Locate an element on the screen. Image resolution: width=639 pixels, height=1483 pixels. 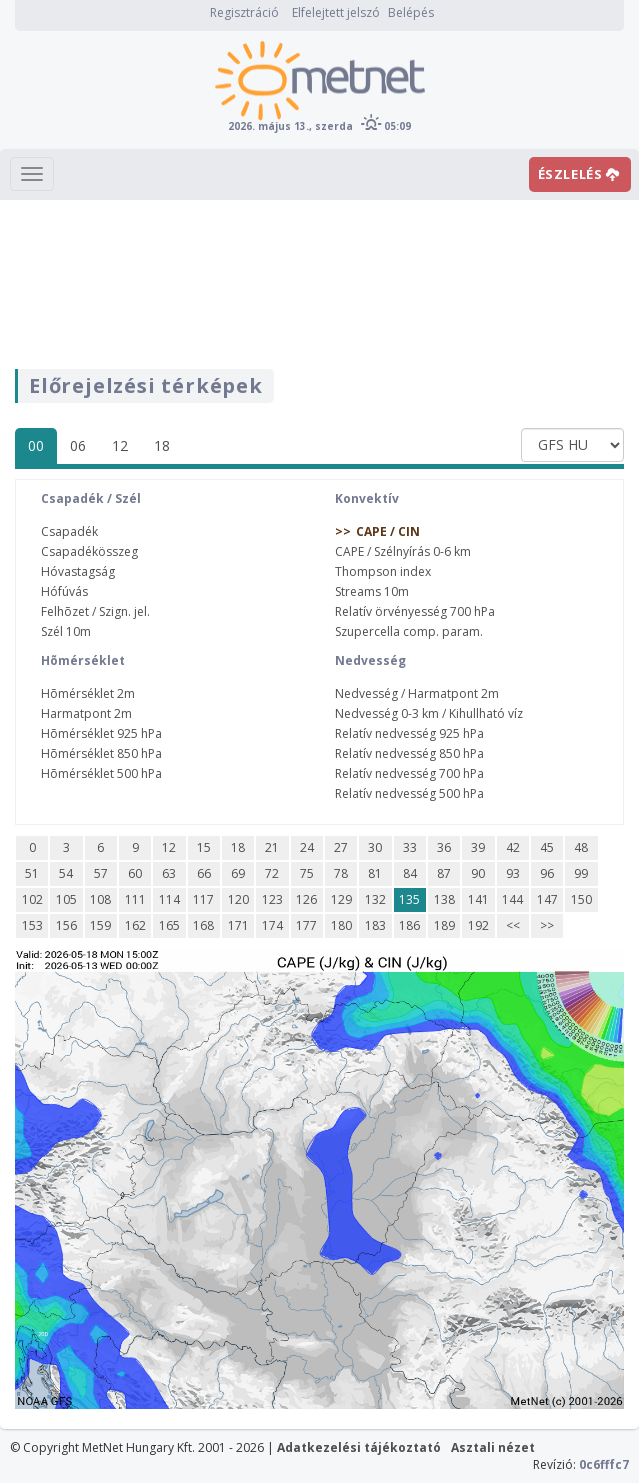
Felhõzet / Szign. jel. is located at coordinates (95, 611).